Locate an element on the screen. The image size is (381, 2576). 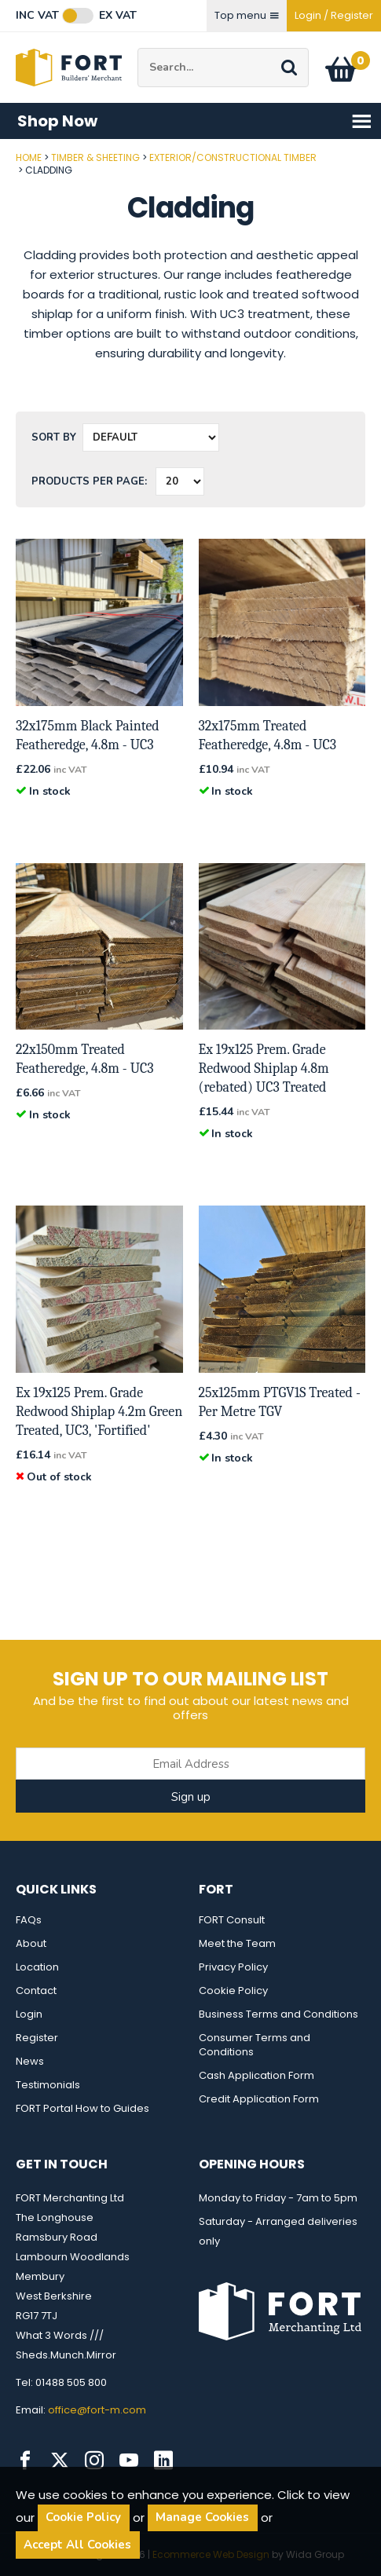
Location is located at coordinates (37, 1966).